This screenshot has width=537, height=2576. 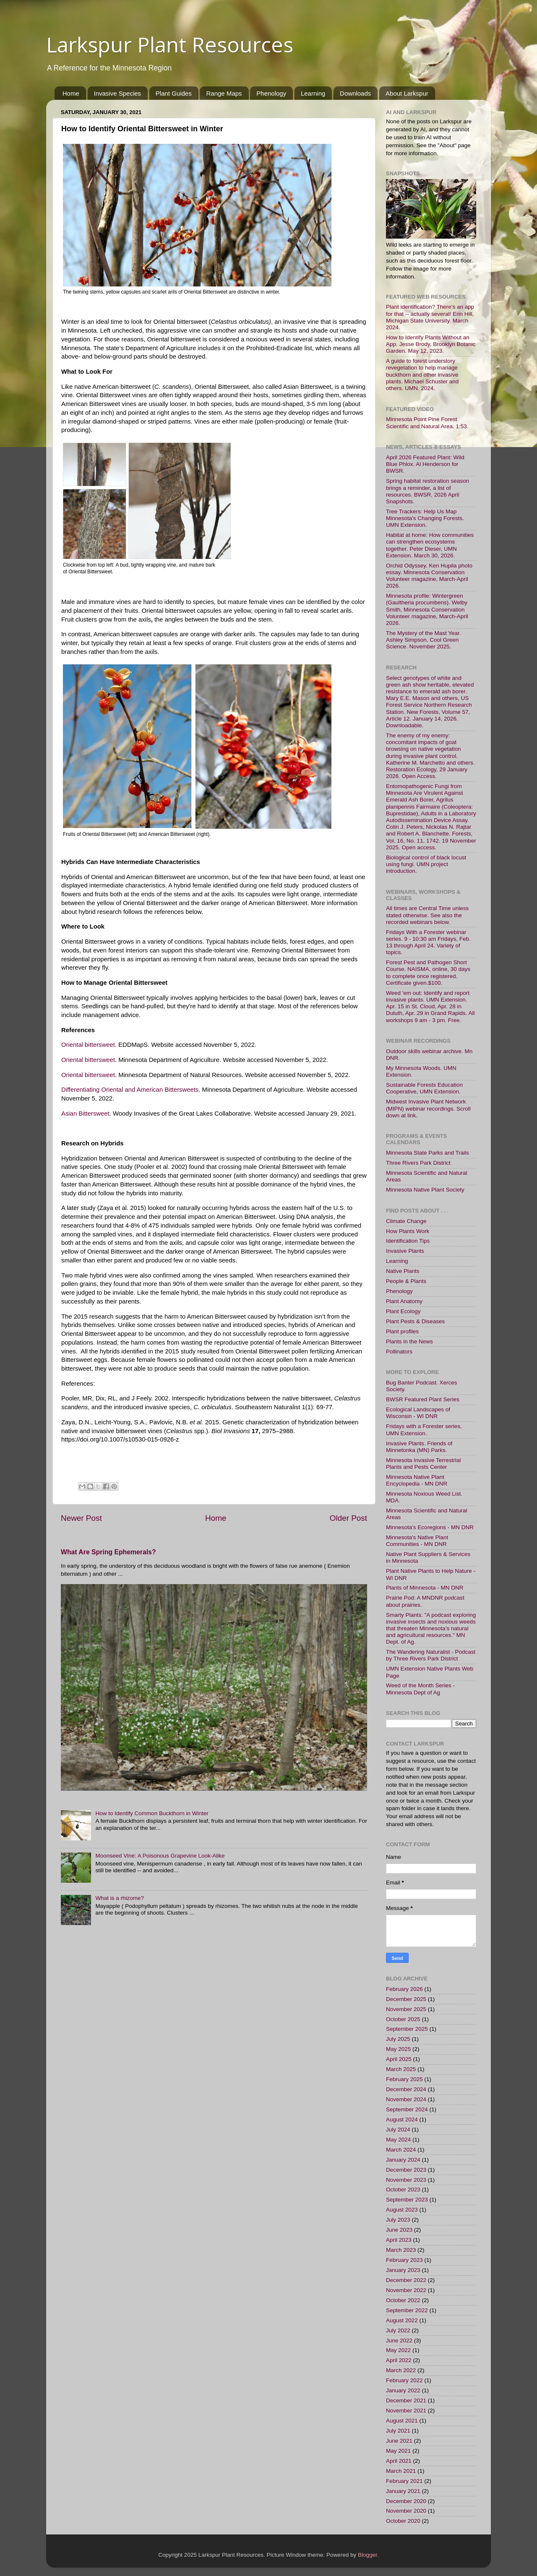 I want to click on June 2023, so click(x=399, y=2230).